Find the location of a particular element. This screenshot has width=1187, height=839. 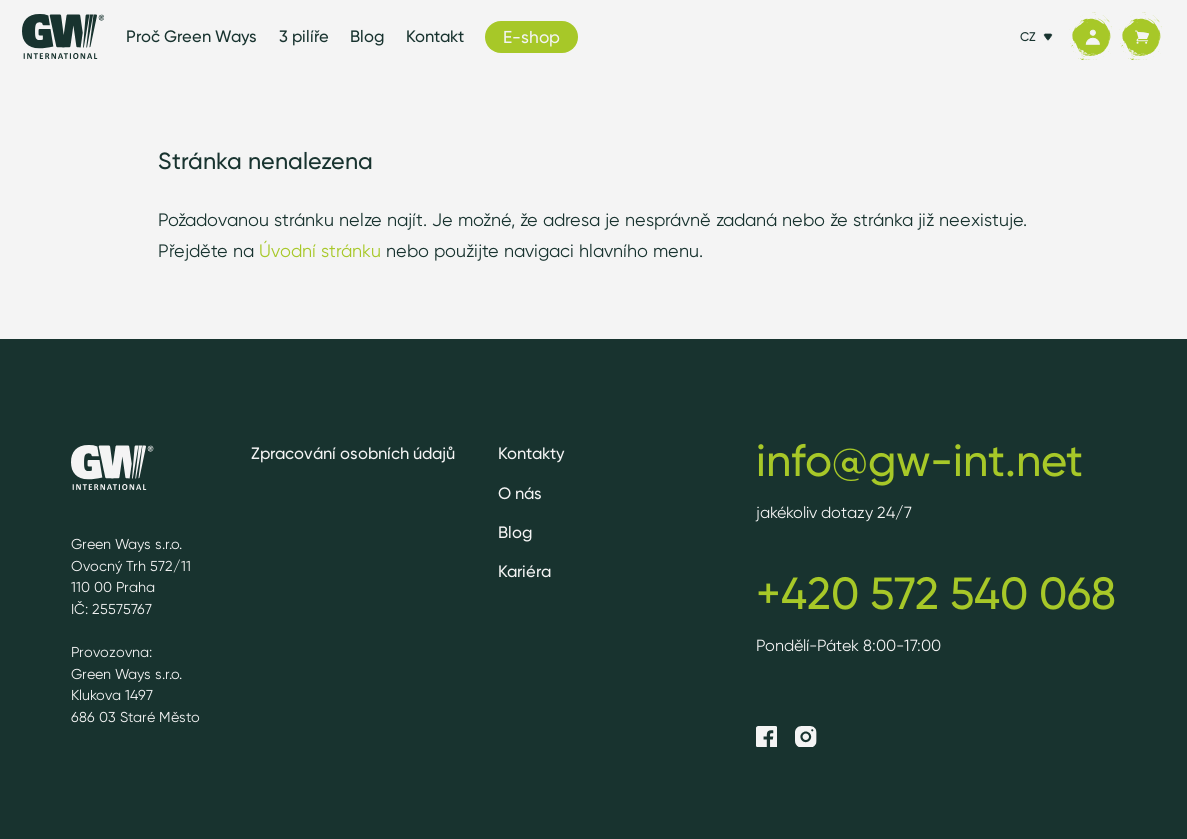

+420 572 540 068 is located at coordinates (936, 593).